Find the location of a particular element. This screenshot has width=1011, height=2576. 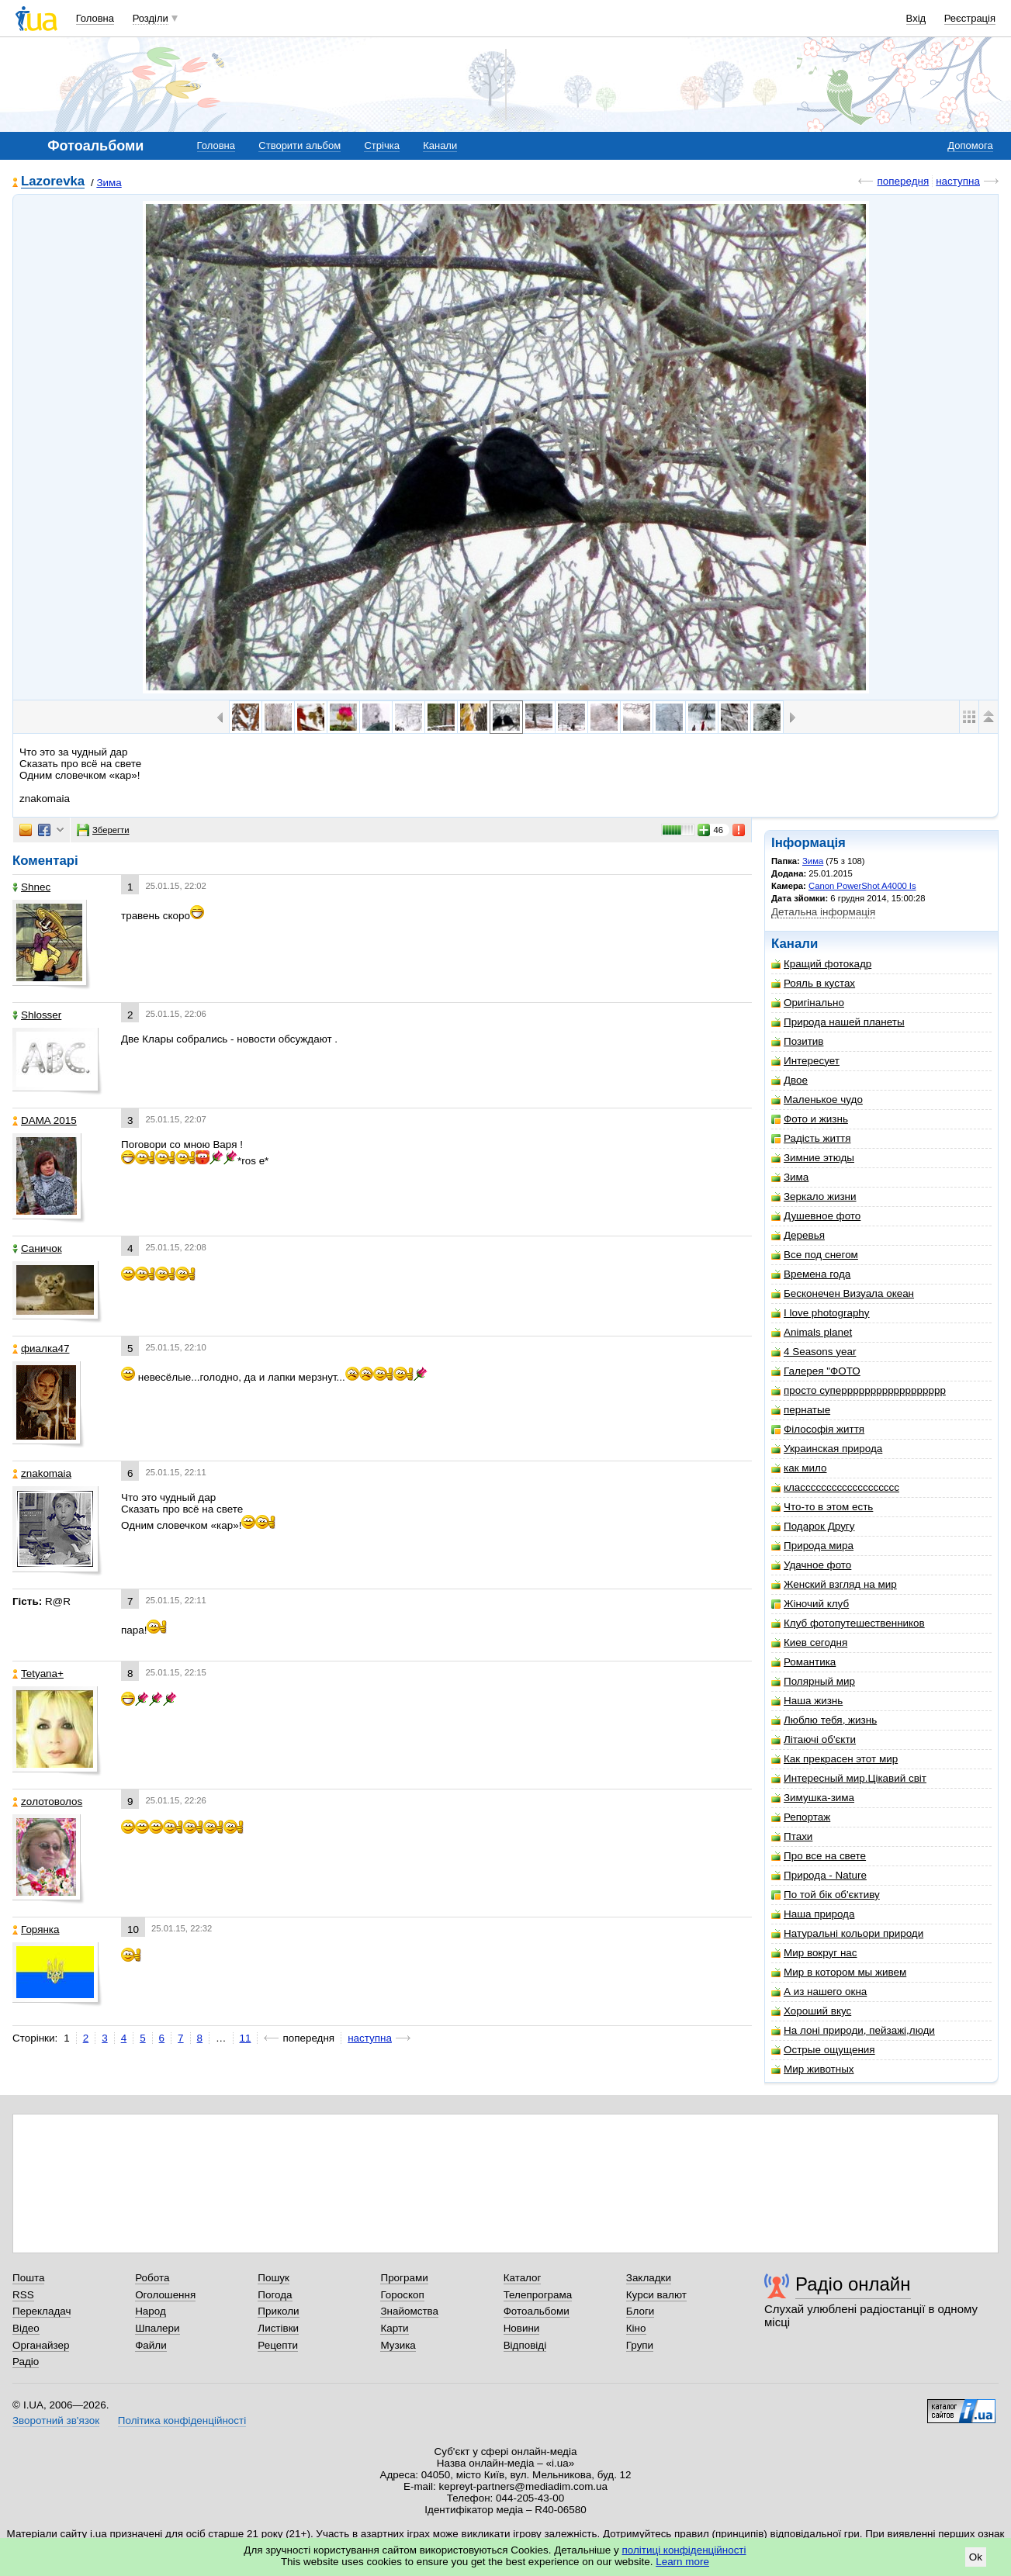

Интересует is located at coordinates (805, 1061).